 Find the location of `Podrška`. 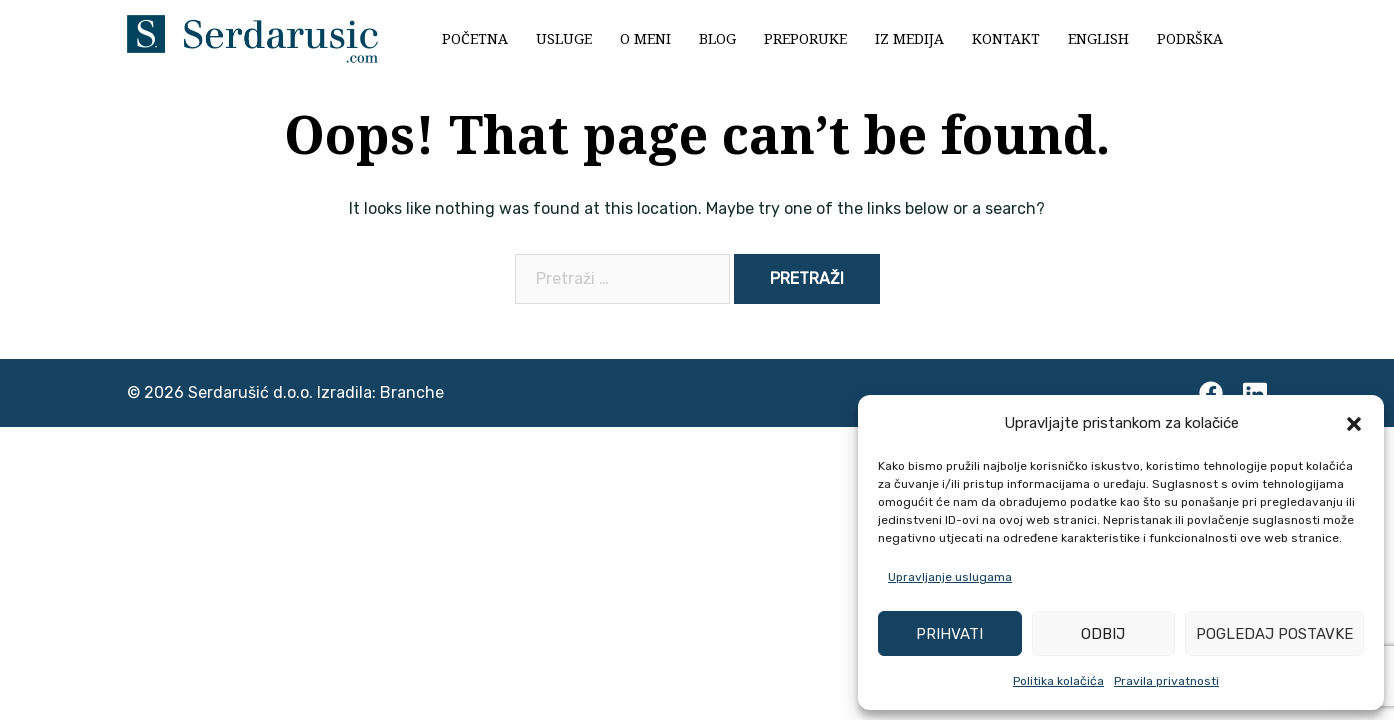

Podrška is located at coordinates (1190, 38).